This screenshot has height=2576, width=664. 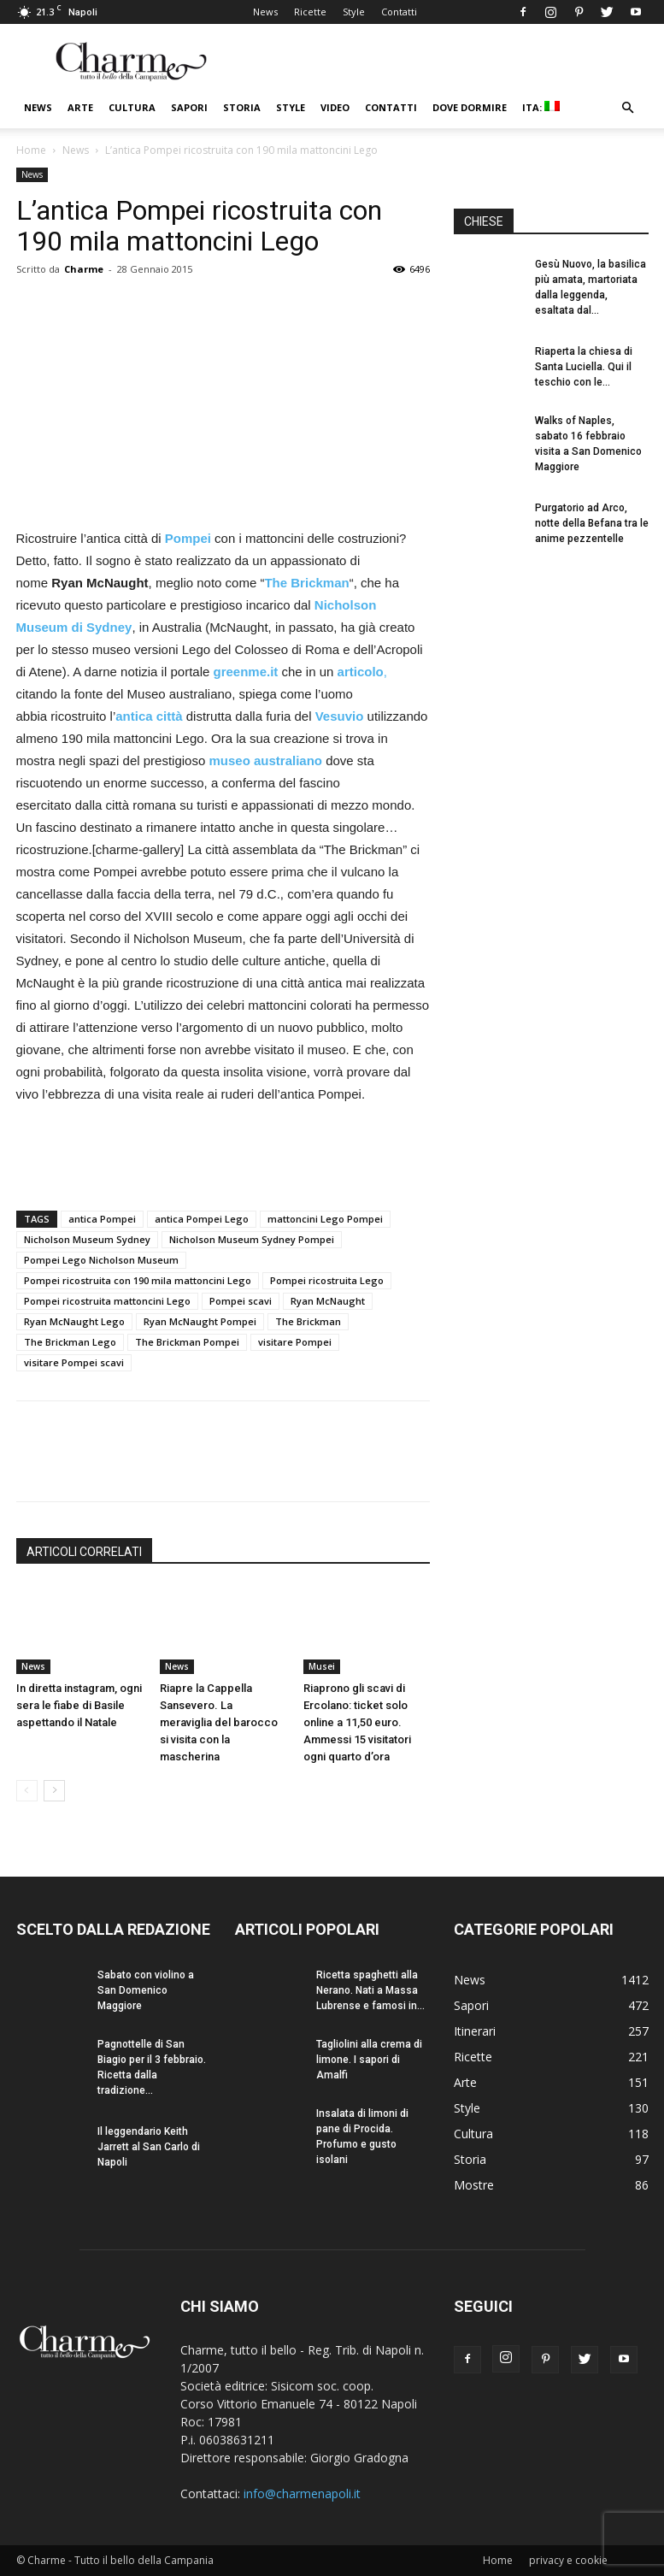 What do you see at coordinates (80, 107) in the screenshot?
I see `Arte` at bounding box center [80, 107].